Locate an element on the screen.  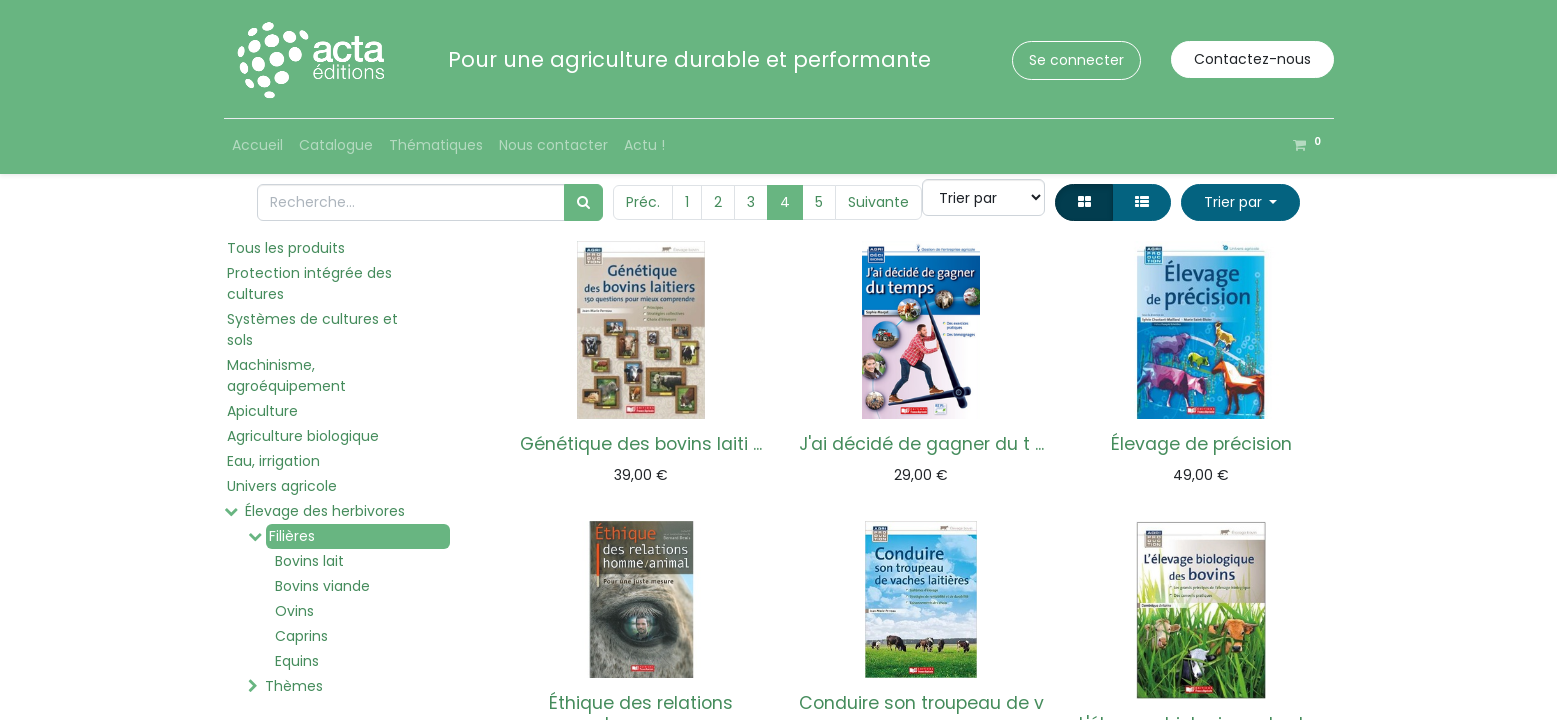
Thèmes is located at coordinates (294, 686).